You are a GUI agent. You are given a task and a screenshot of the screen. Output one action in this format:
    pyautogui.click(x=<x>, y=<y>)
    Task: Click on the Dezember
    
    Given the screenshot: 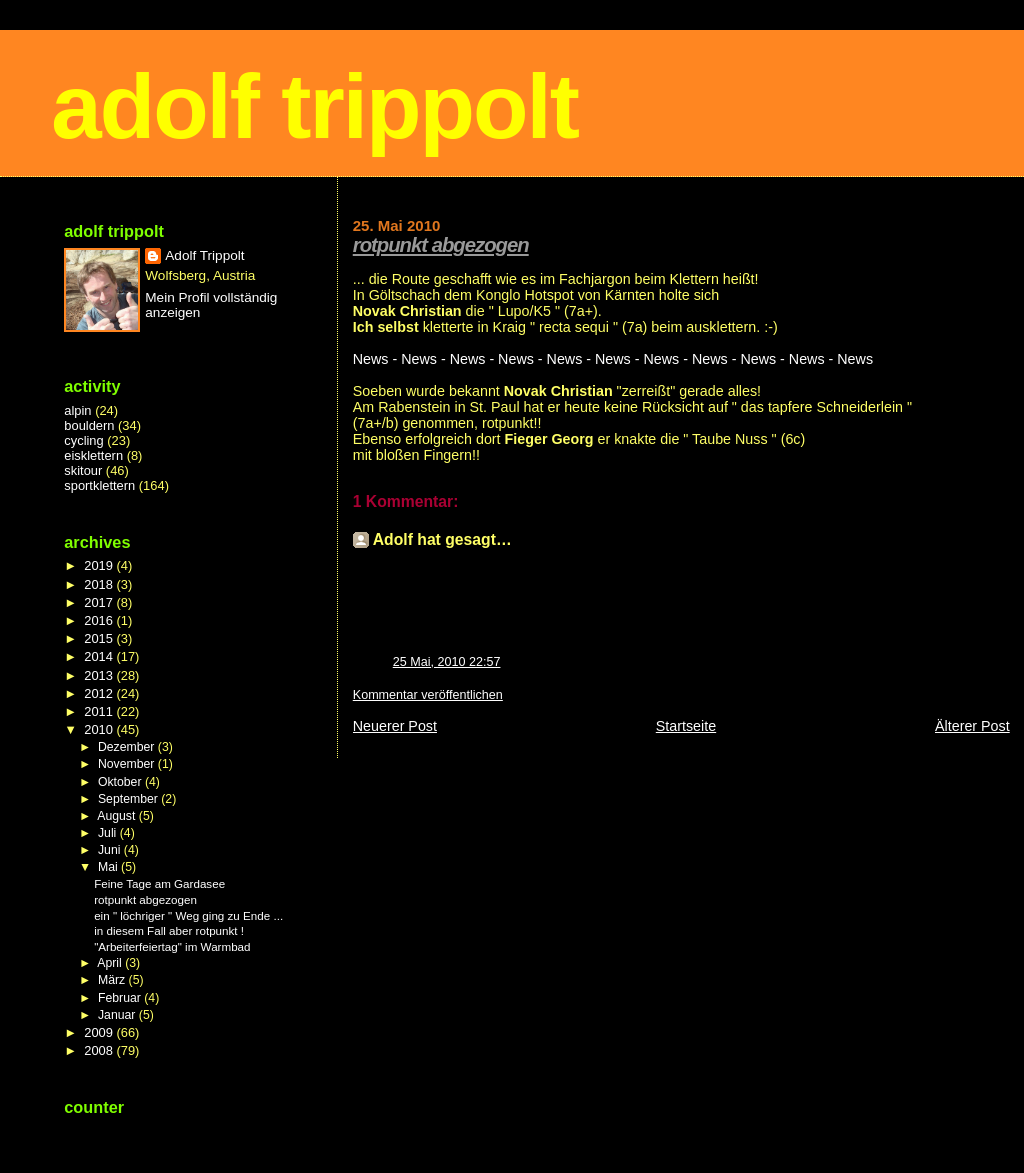 What is the action you would take?
    pyautogui.click(x=128, y=747)
    